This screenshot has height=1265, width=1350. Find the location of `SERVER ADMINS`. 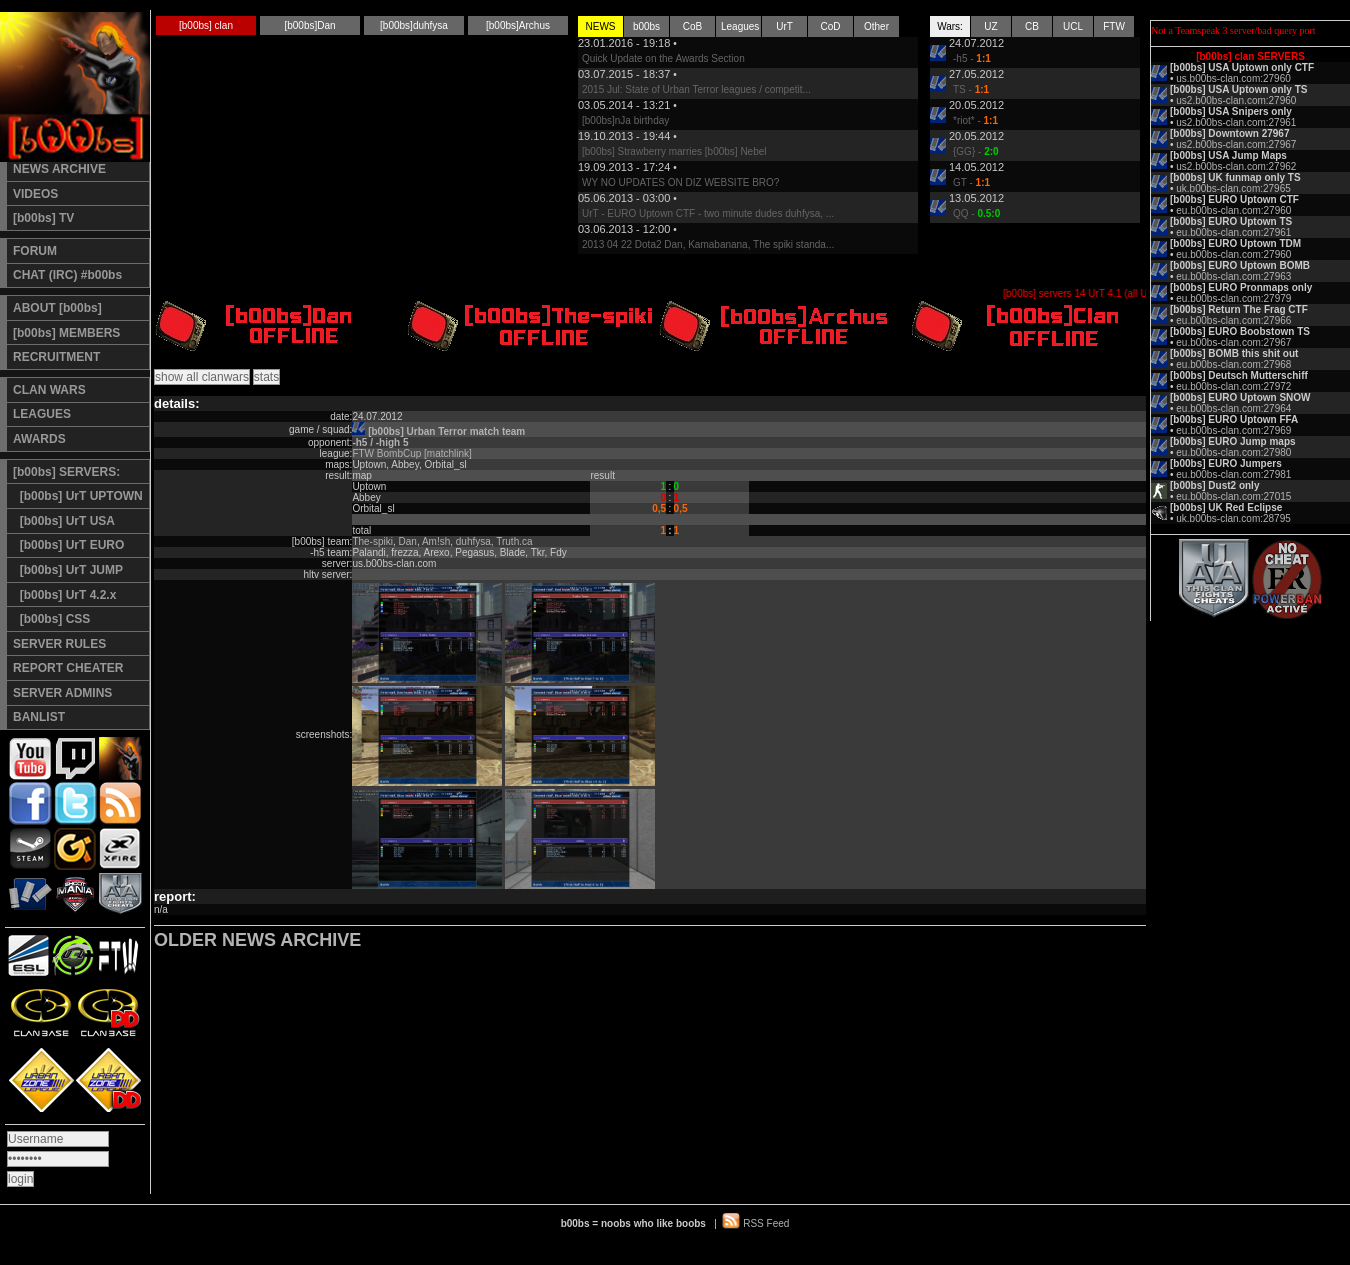

SERVER ADMINS is located at coordinates (62, 693).